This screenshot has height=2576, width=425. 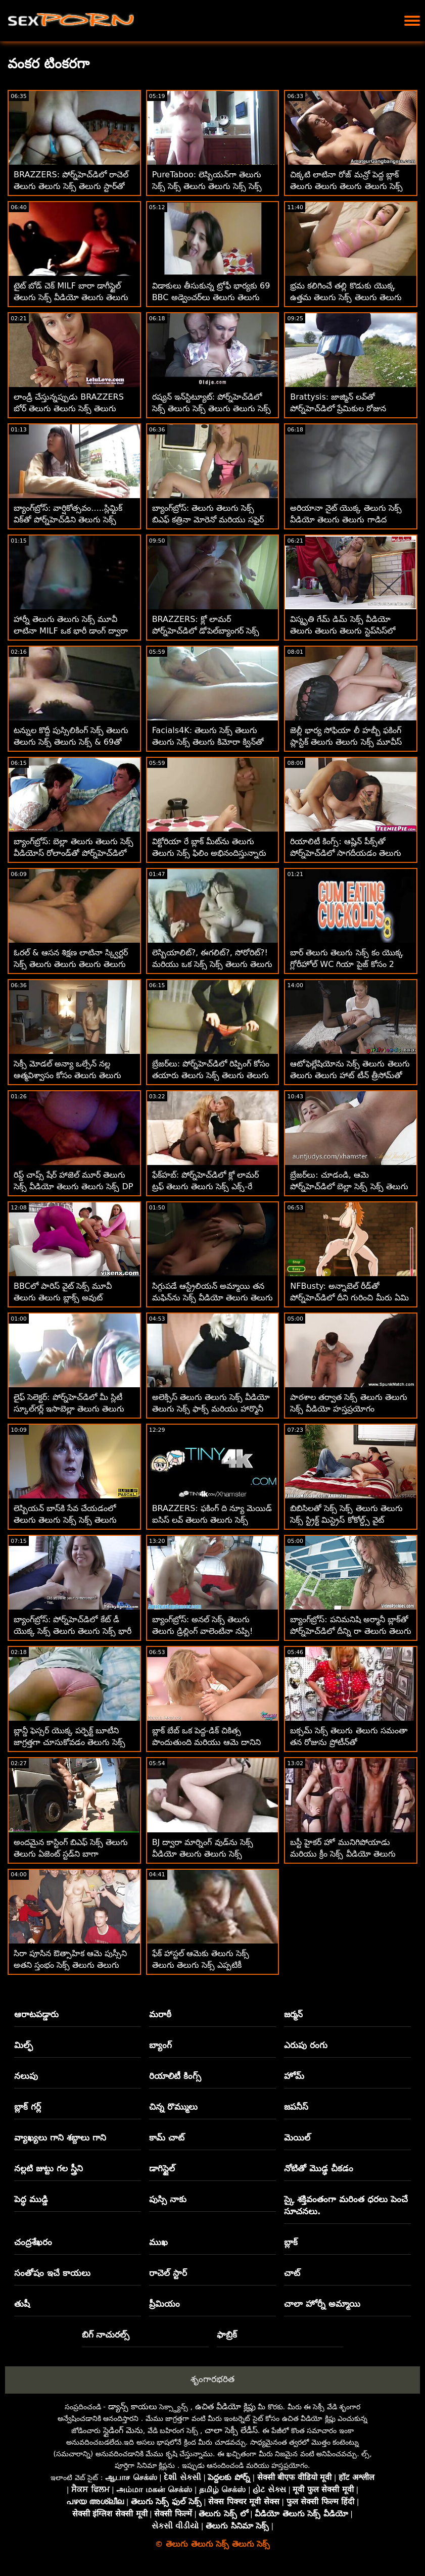 What do you see at coordinates (212, 1519) in the screenshot?
I see `BRAZZERS: ఫకింగ్ ది న్యూ మెయిడ్ ఐసిస్ లవ్ తెలుగు తెలుగు సెక్స్ వీడియో తెలుగు సెక్స్ పోర్న్‌హెచ్‌డిలో` at bounding box center [212, 1519].